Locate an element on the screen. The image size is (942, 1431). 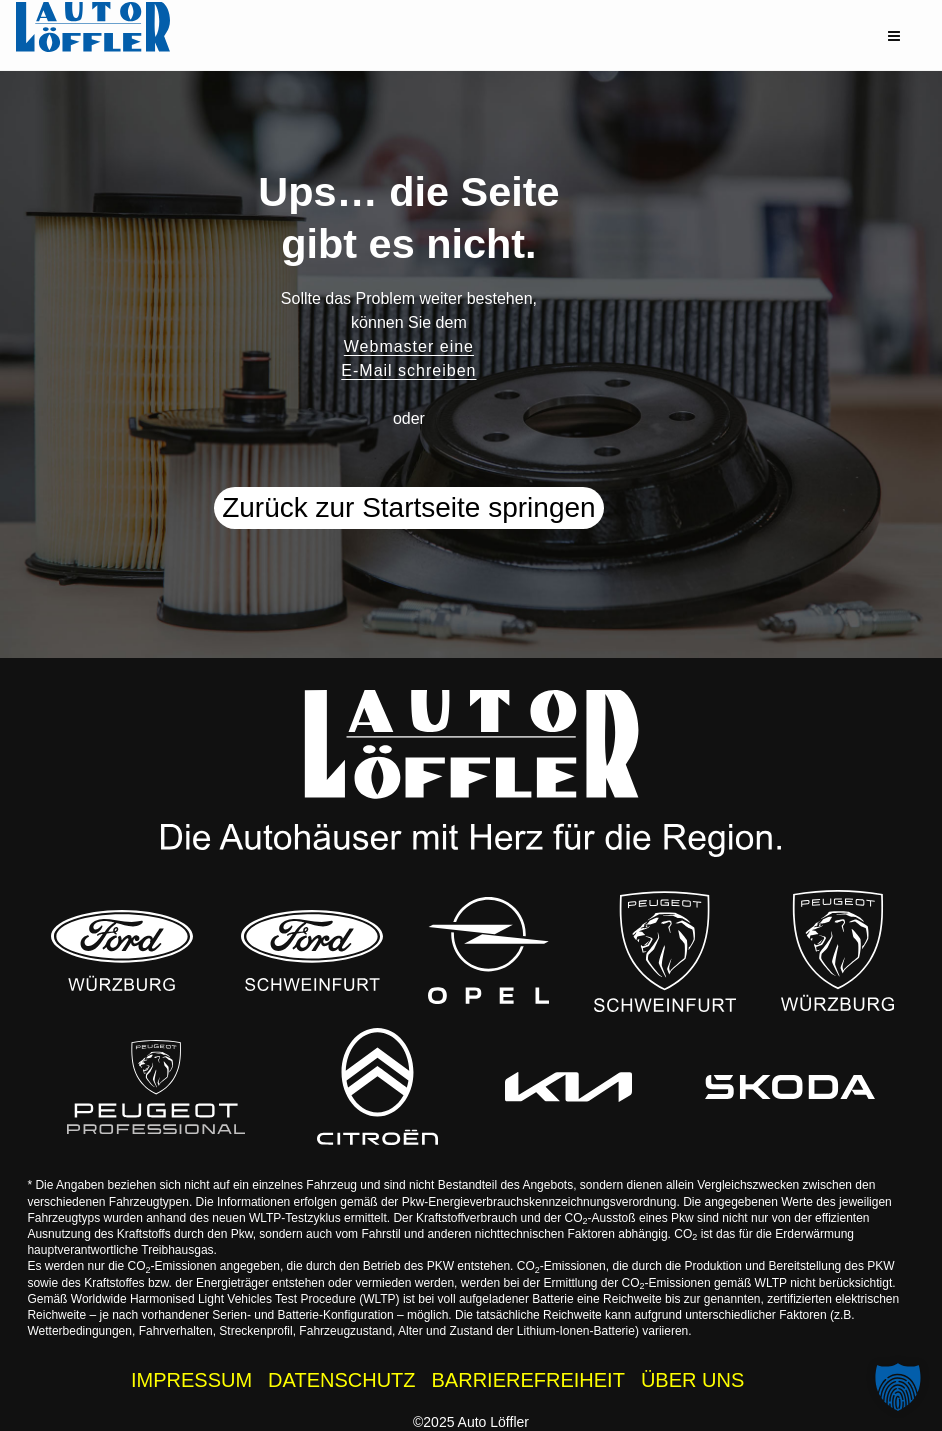
IMPRESSUM [Impressum der Auto Löffler Webseite] is located at coordinates (191, 1380).